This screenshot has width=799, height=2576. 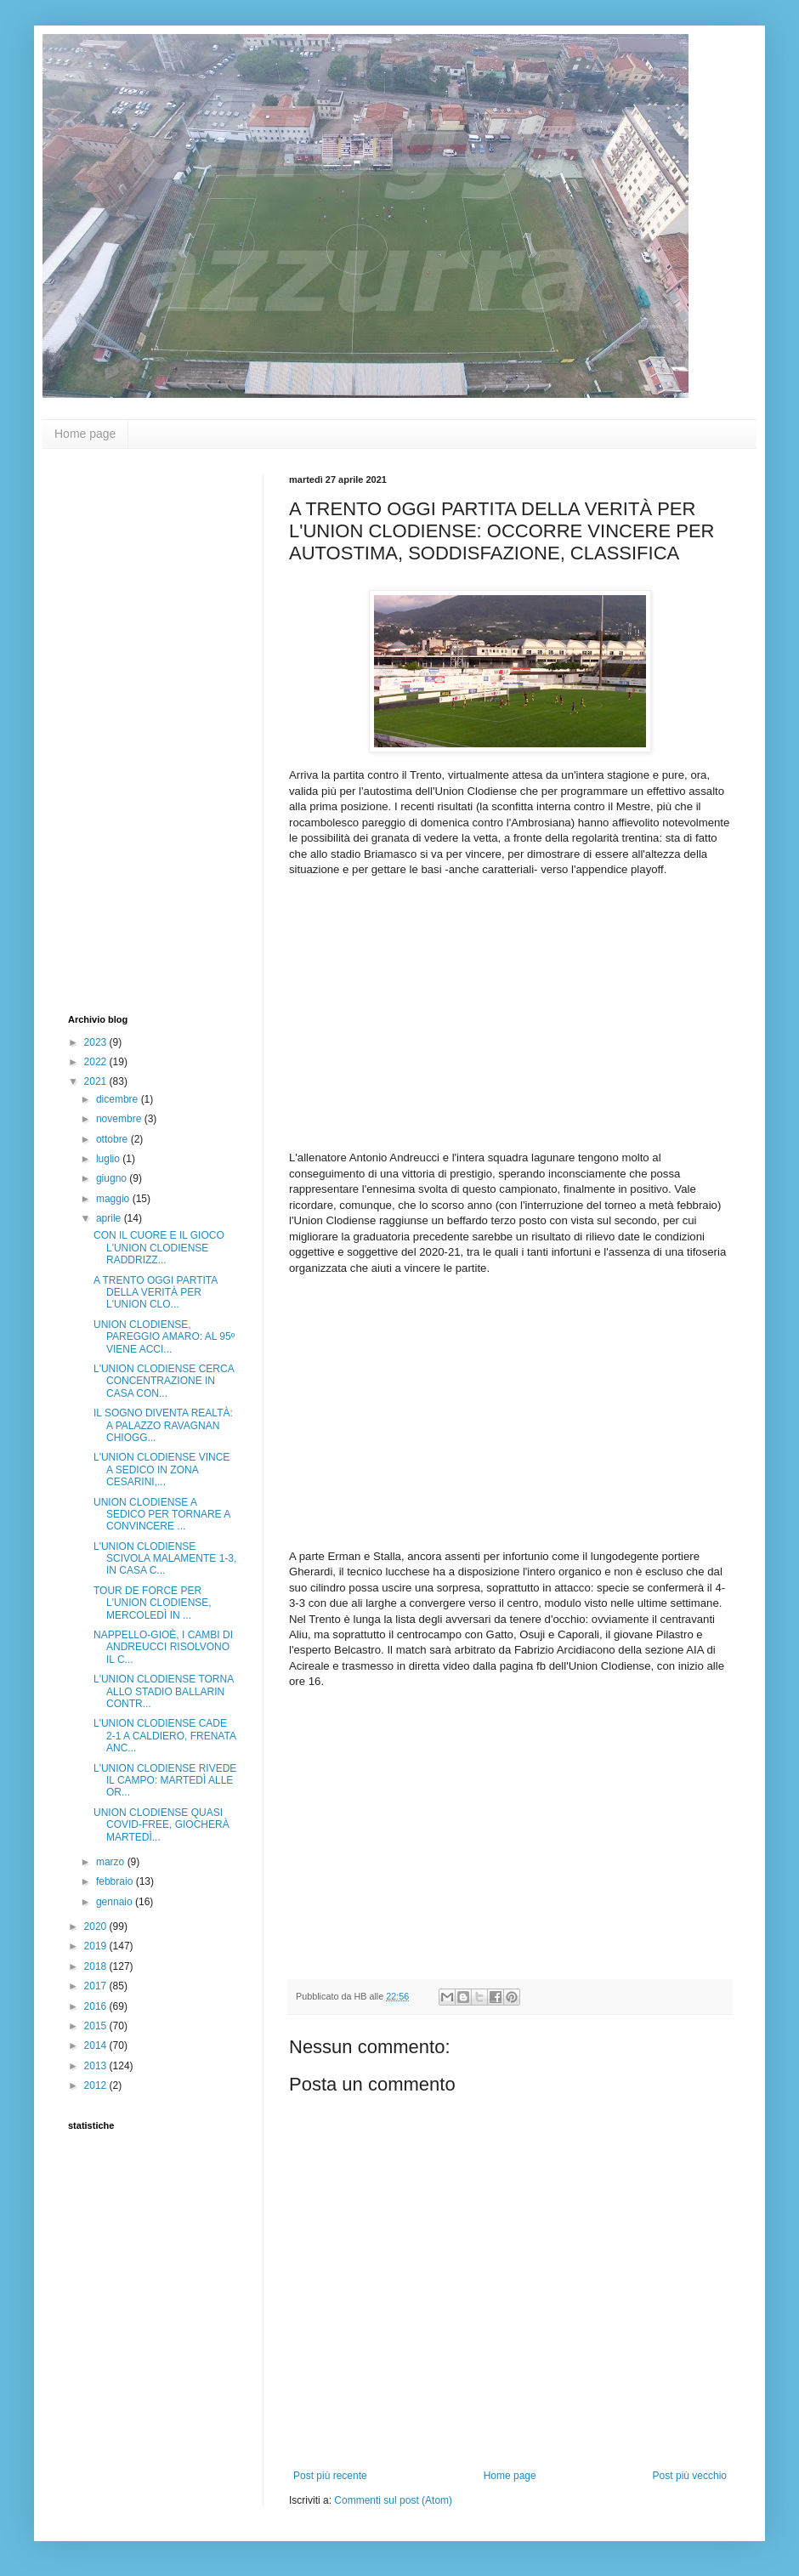 I want to click on aprile, so click(x=110, y=1218).